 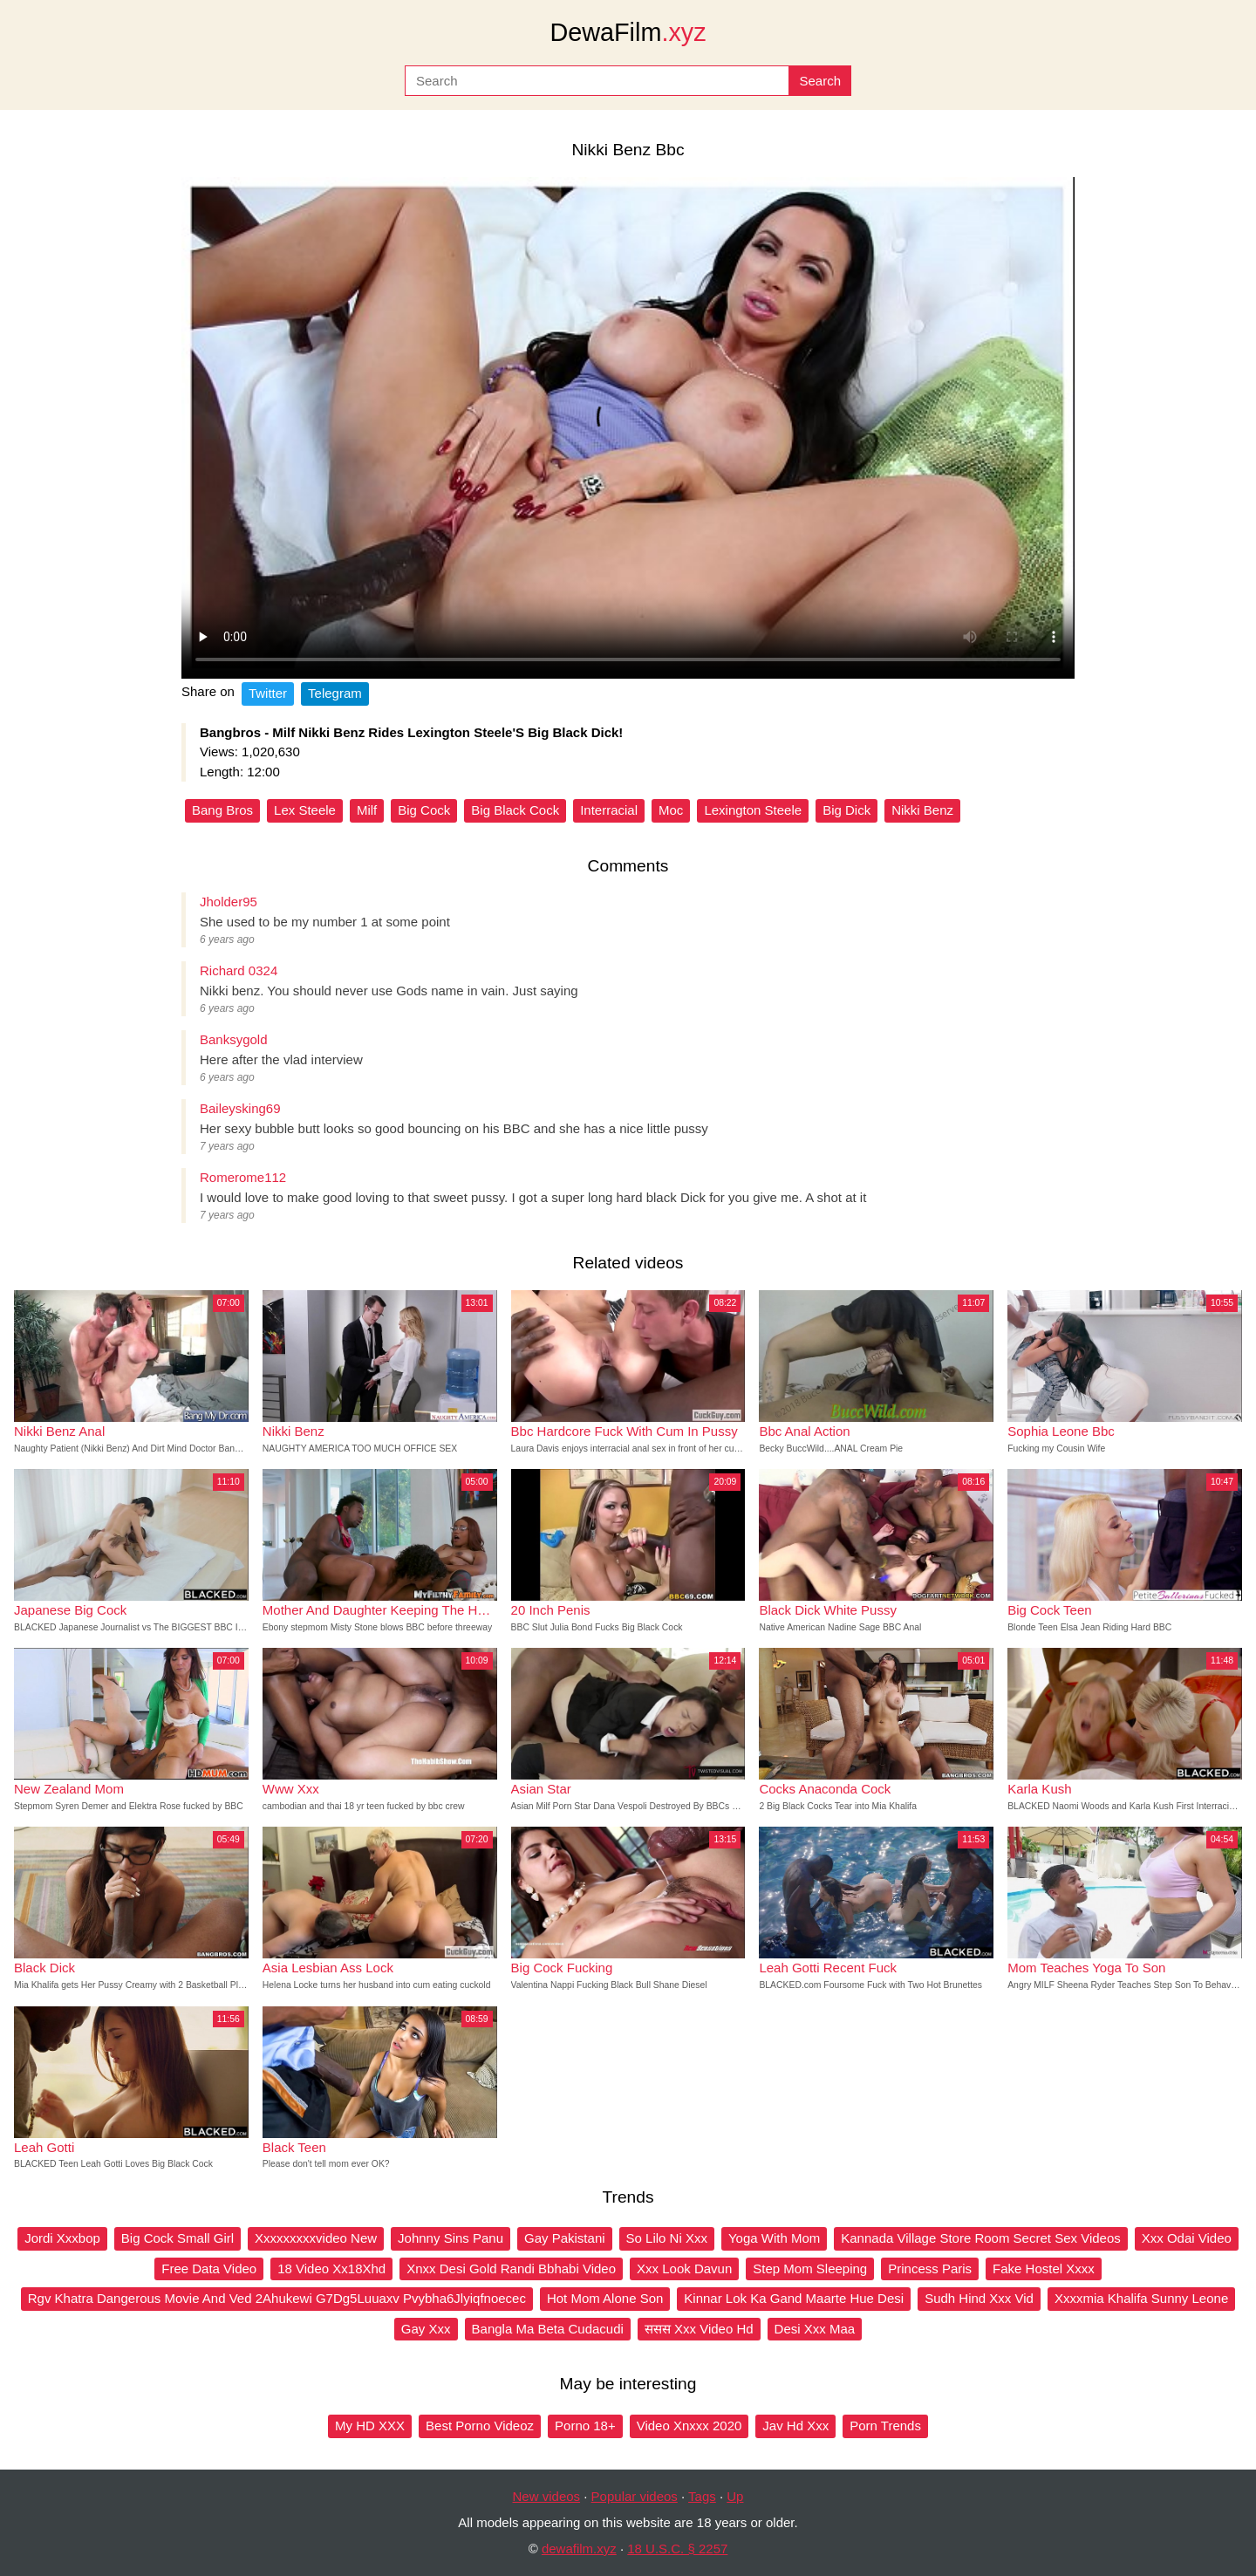 I want to click on Video Xnxxx 2020, so click(x=689, y=2425).